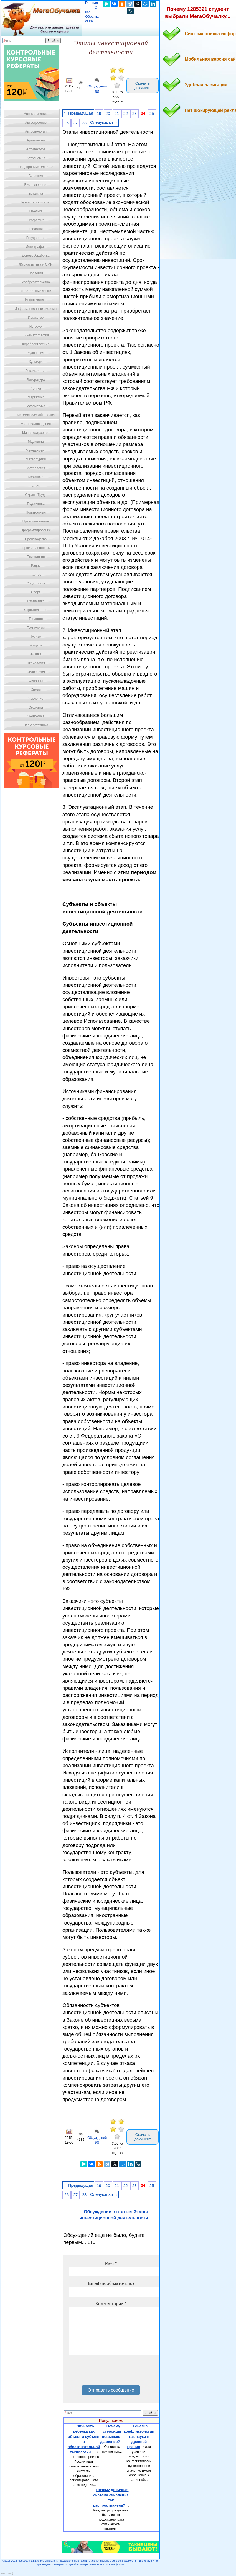  What do you see at coordinates (36, 690) in the screenshot?
I see `Химия` at bounding box center [36, 690].